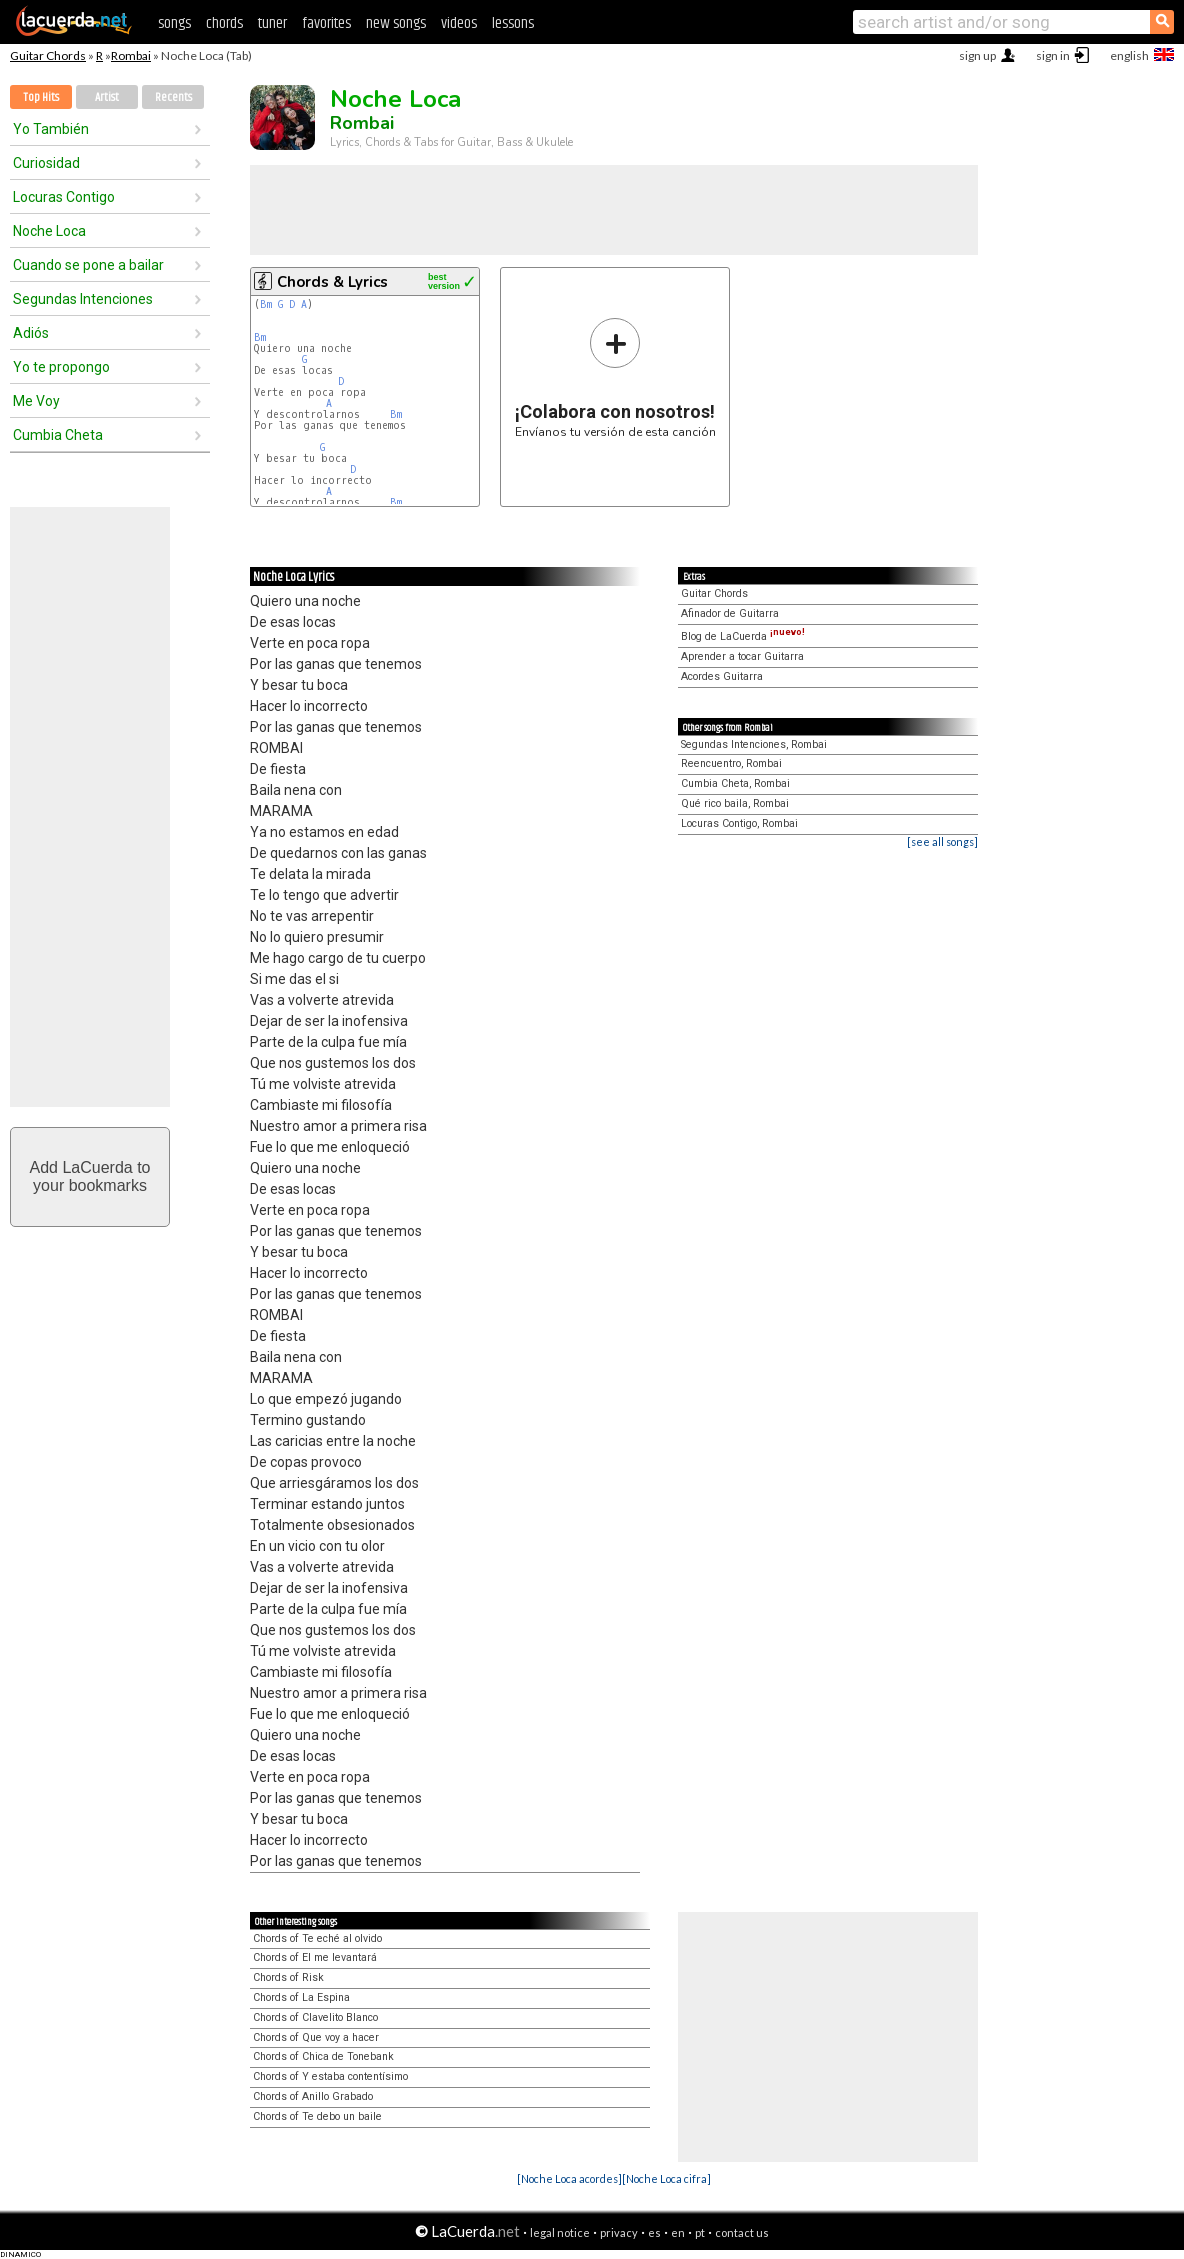 This screenshot has width=1184, height=2259. Describe the element at coordinates (615, 377) in the screenshot. I see `Envíanos tu versión de esta canción` at that location.